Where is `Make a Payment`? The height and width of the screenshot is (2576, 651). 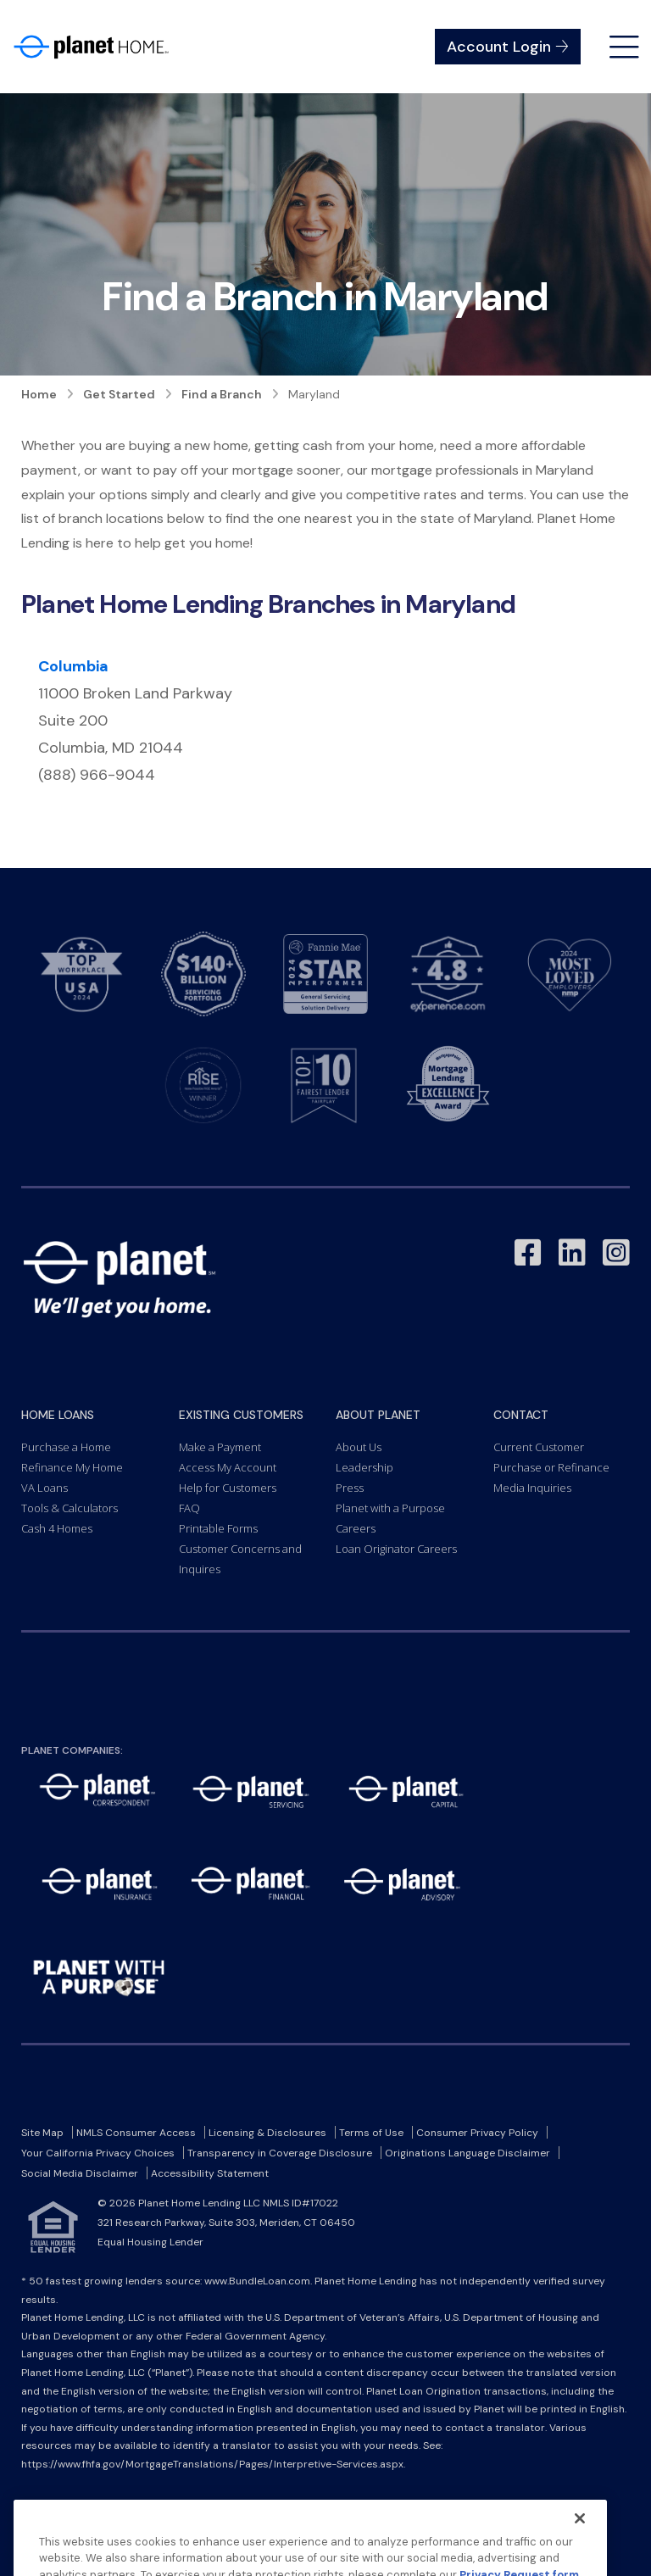
Make a Payment is located at coordinates (220, 1447).